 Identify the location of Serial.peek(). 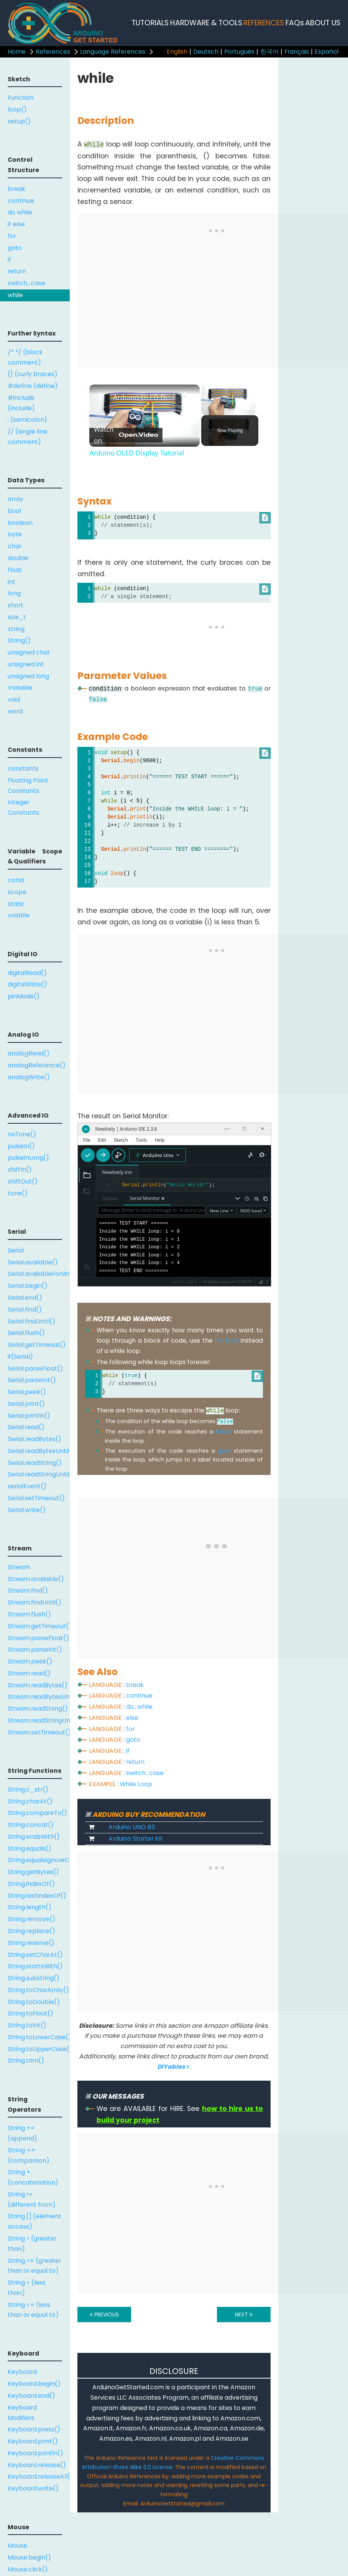
(27, 1391).